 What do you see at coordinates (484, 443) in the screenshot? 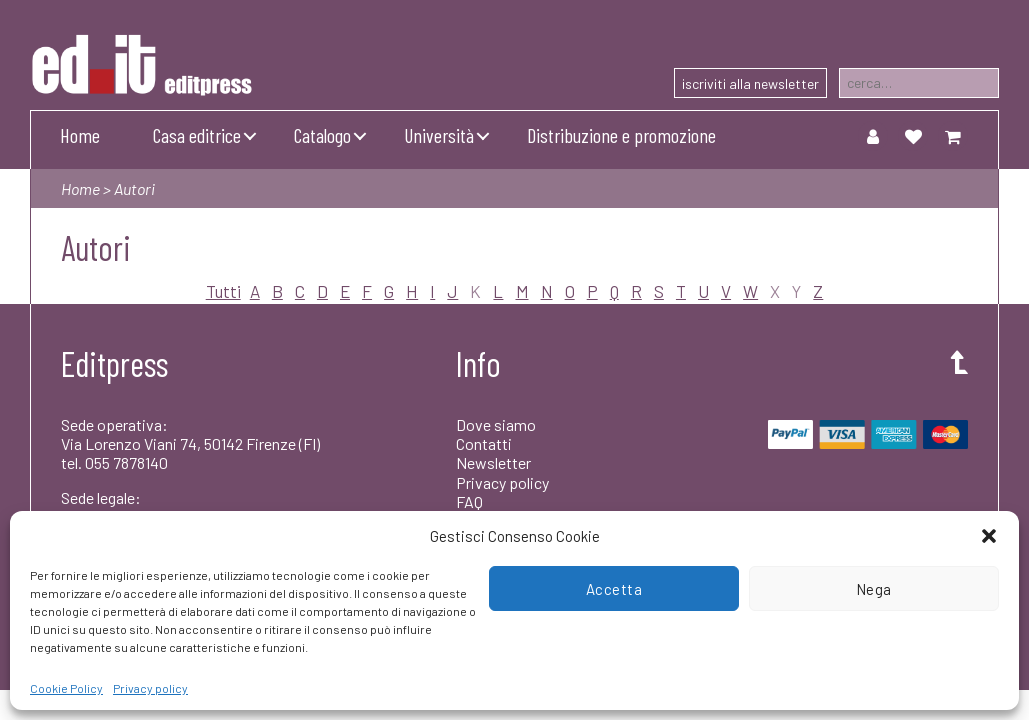
I see `Contatti` at bounding box center [484, 443].